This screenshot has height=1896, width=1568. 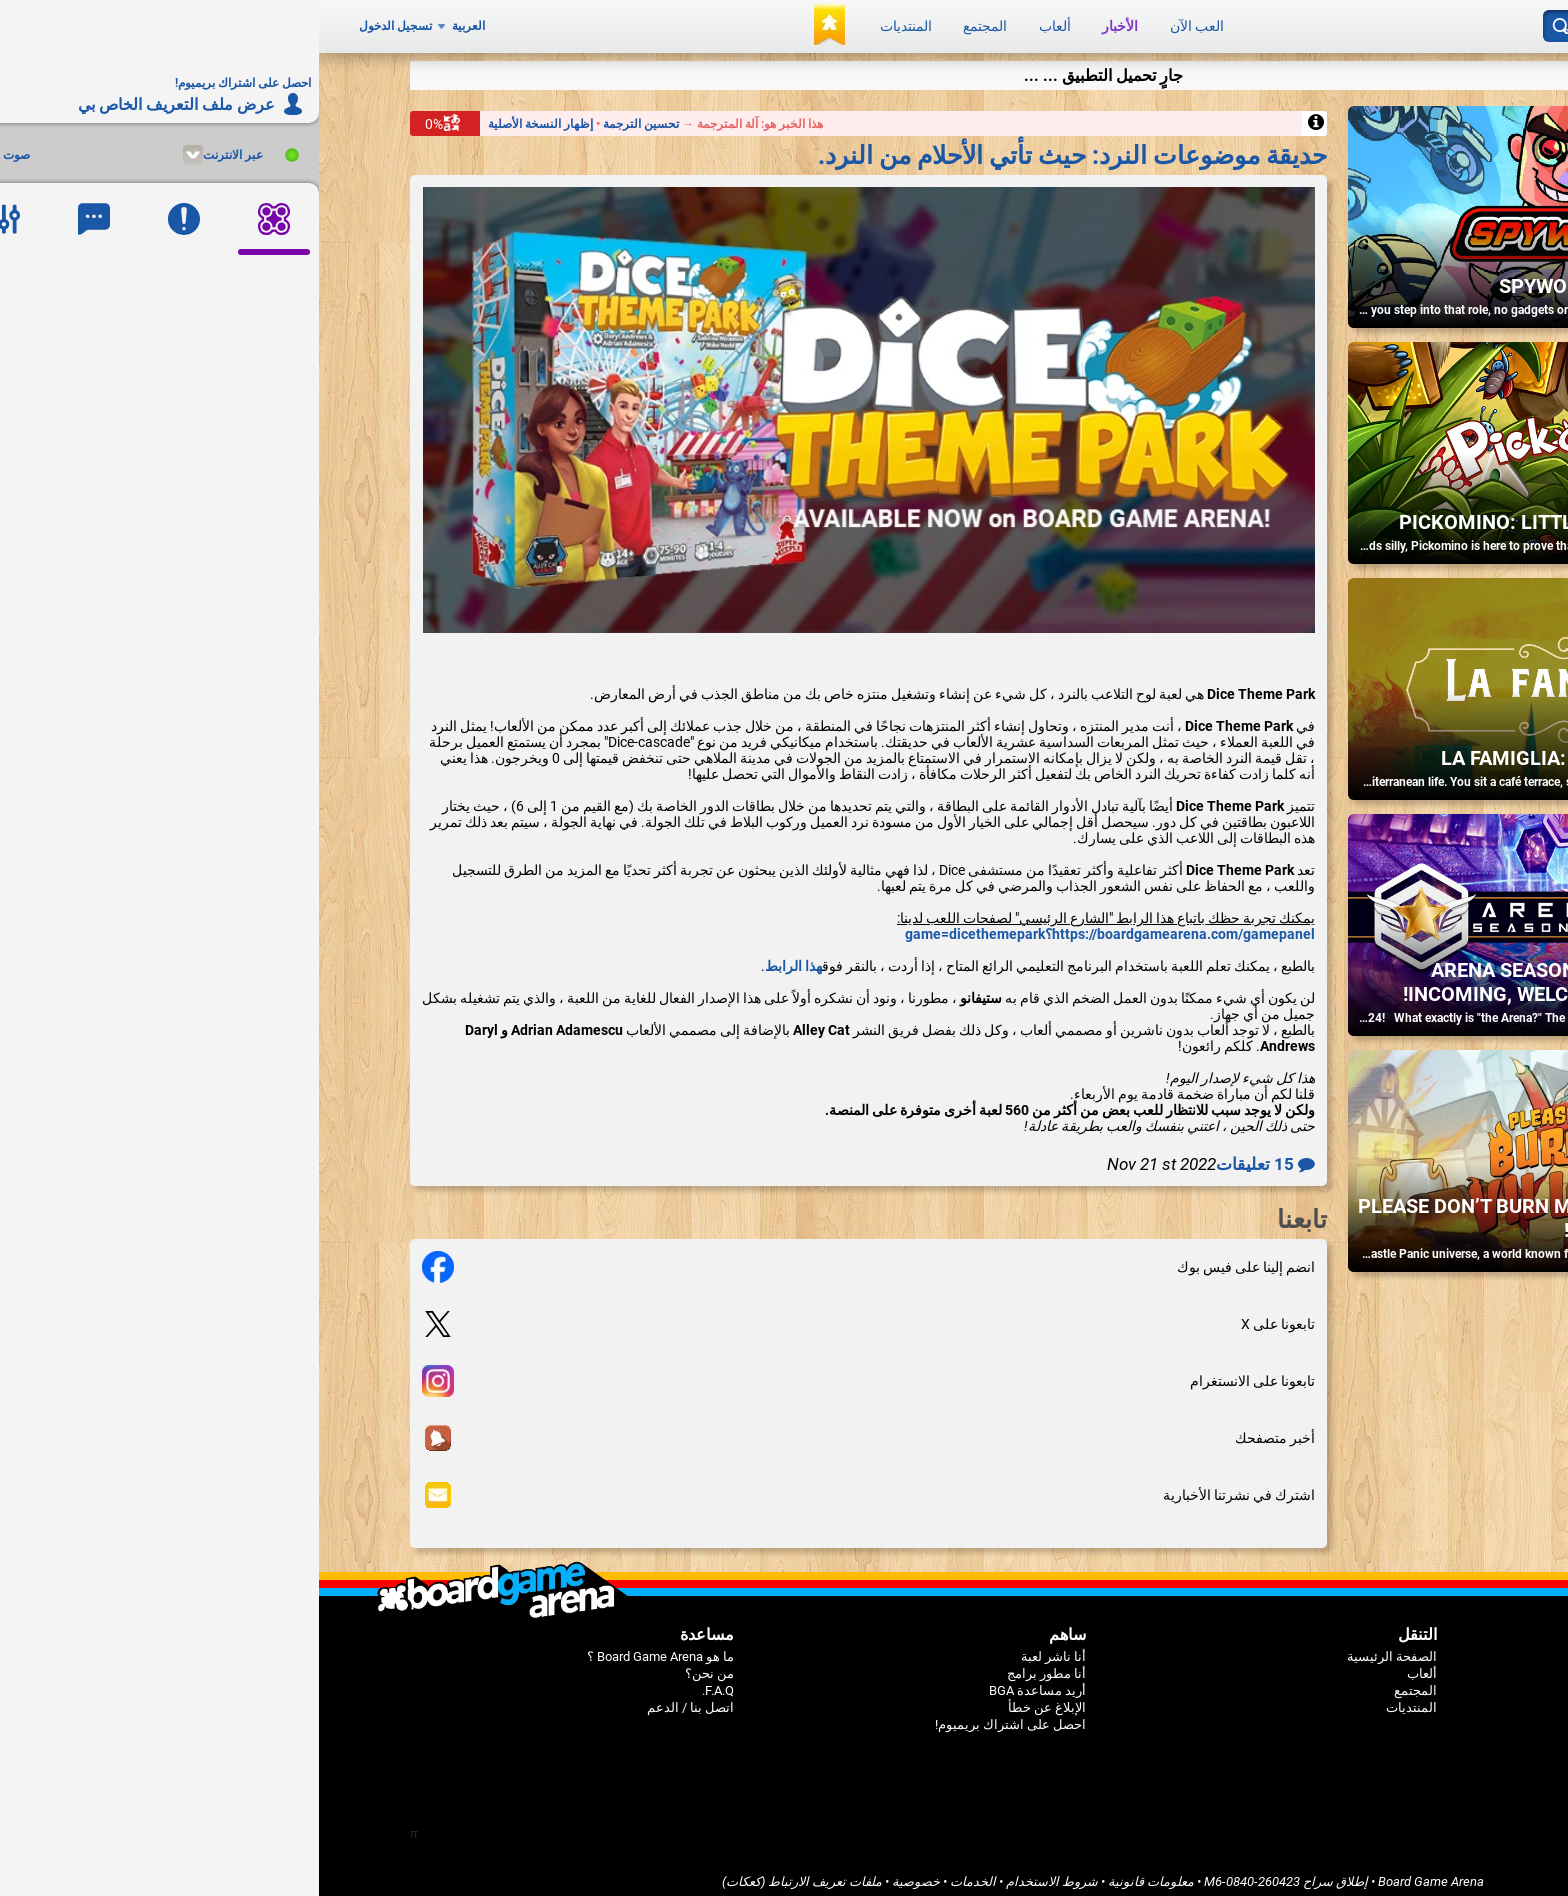 What do you see at coordinates (654, 1872) in the screenshot?
I see `الخدمات` at bounding box center [654, 1872].